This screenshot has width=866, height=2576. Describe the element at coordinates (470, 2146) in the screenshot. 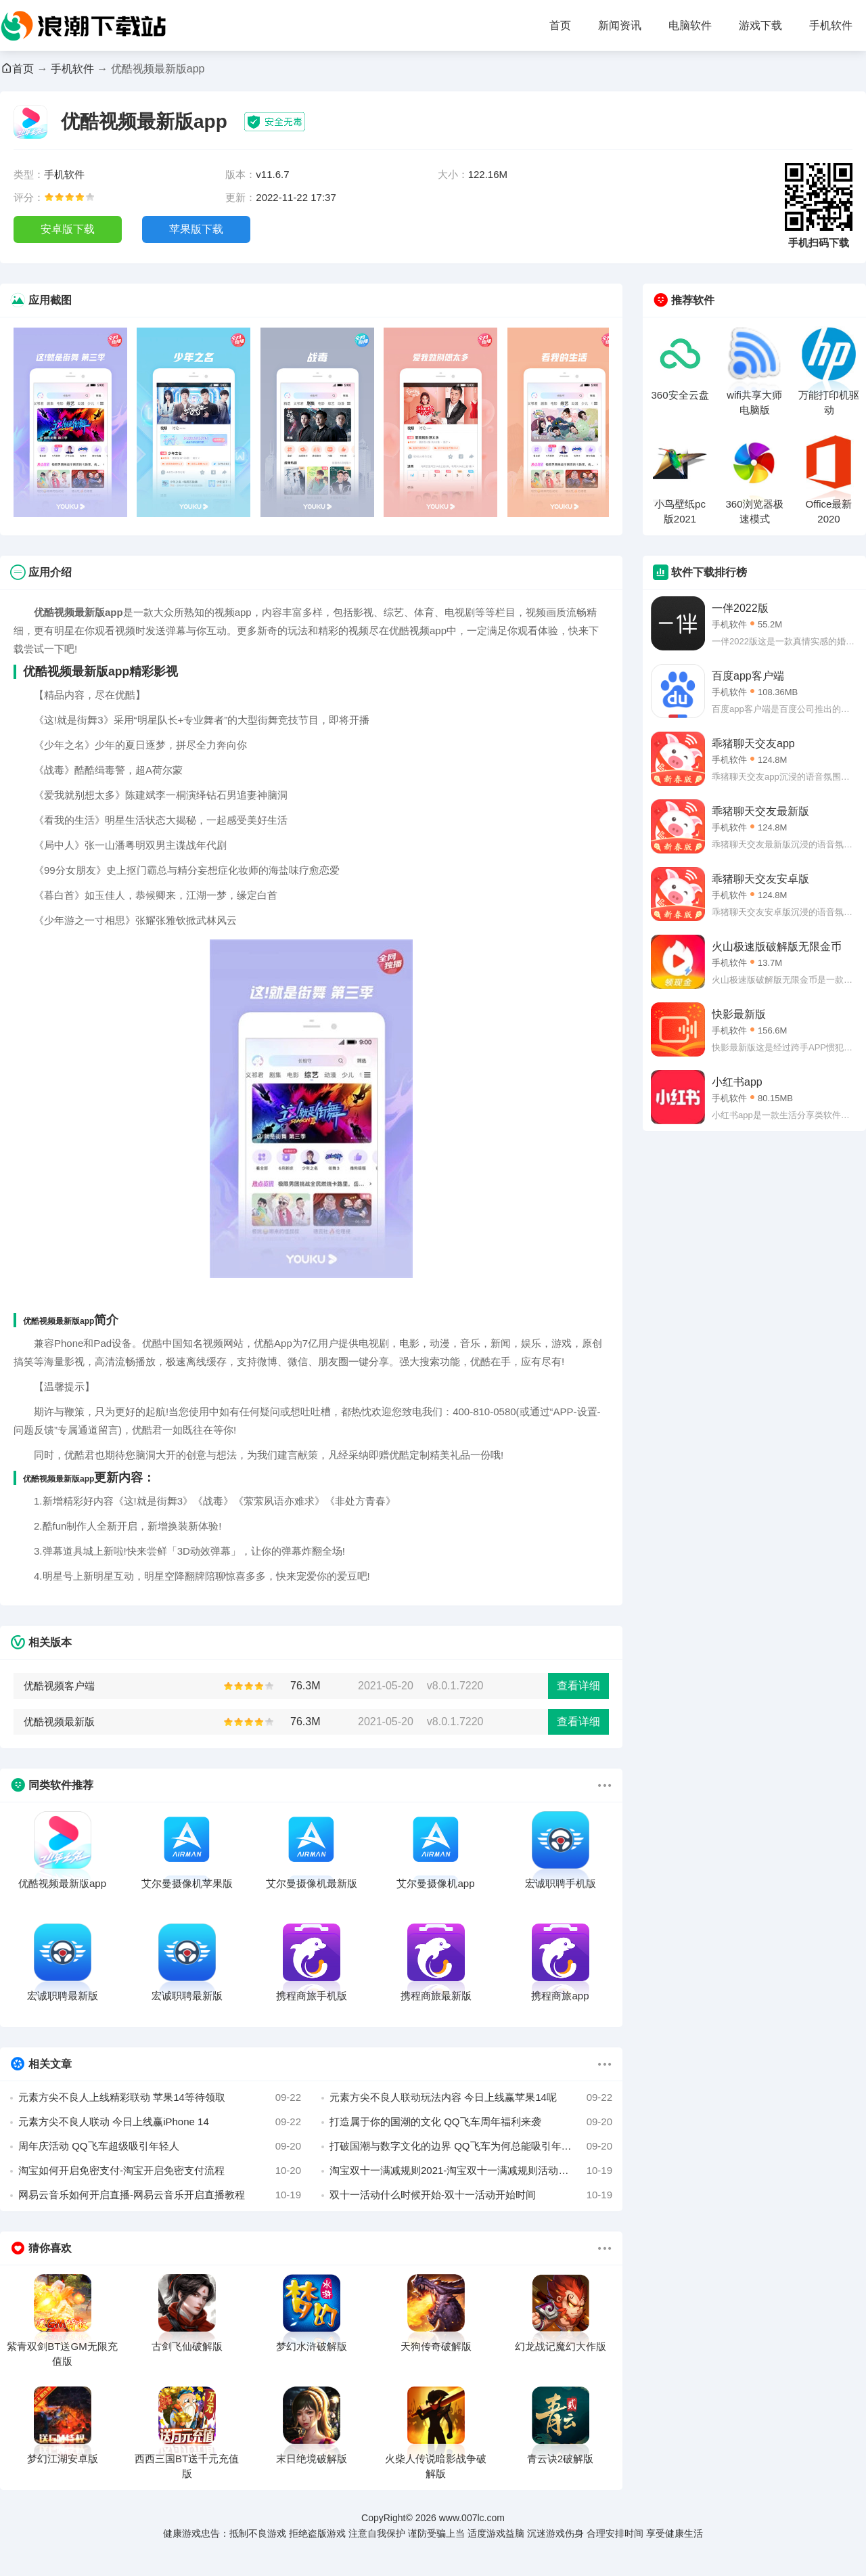

I see `打破国潮与数字文化的边界 QQ飞车为何总能吸引年轻人` at that location.